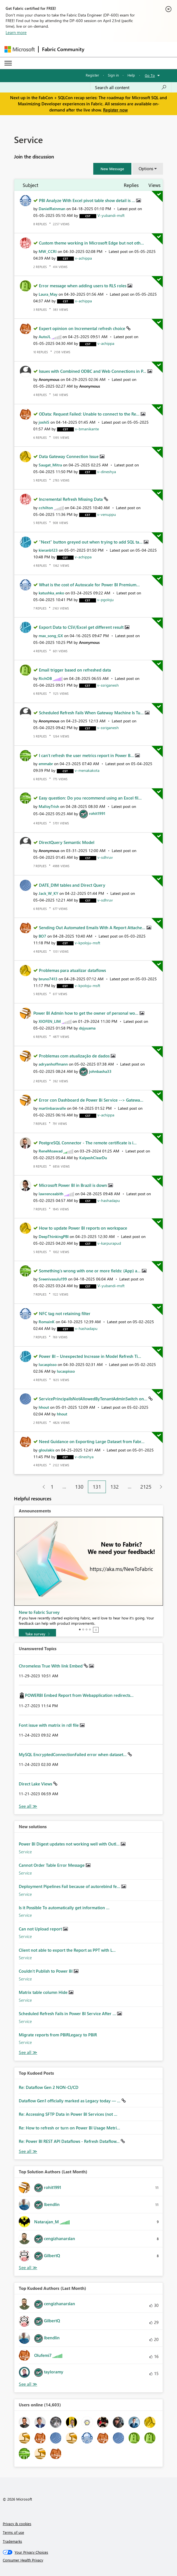 This screenshot has width=177, height=2576. What do you see at coordinates (67, 1950) in the screenshot?
I see `Client not able to export the Report as PPT with L...` at bounding box center [67, 1950].